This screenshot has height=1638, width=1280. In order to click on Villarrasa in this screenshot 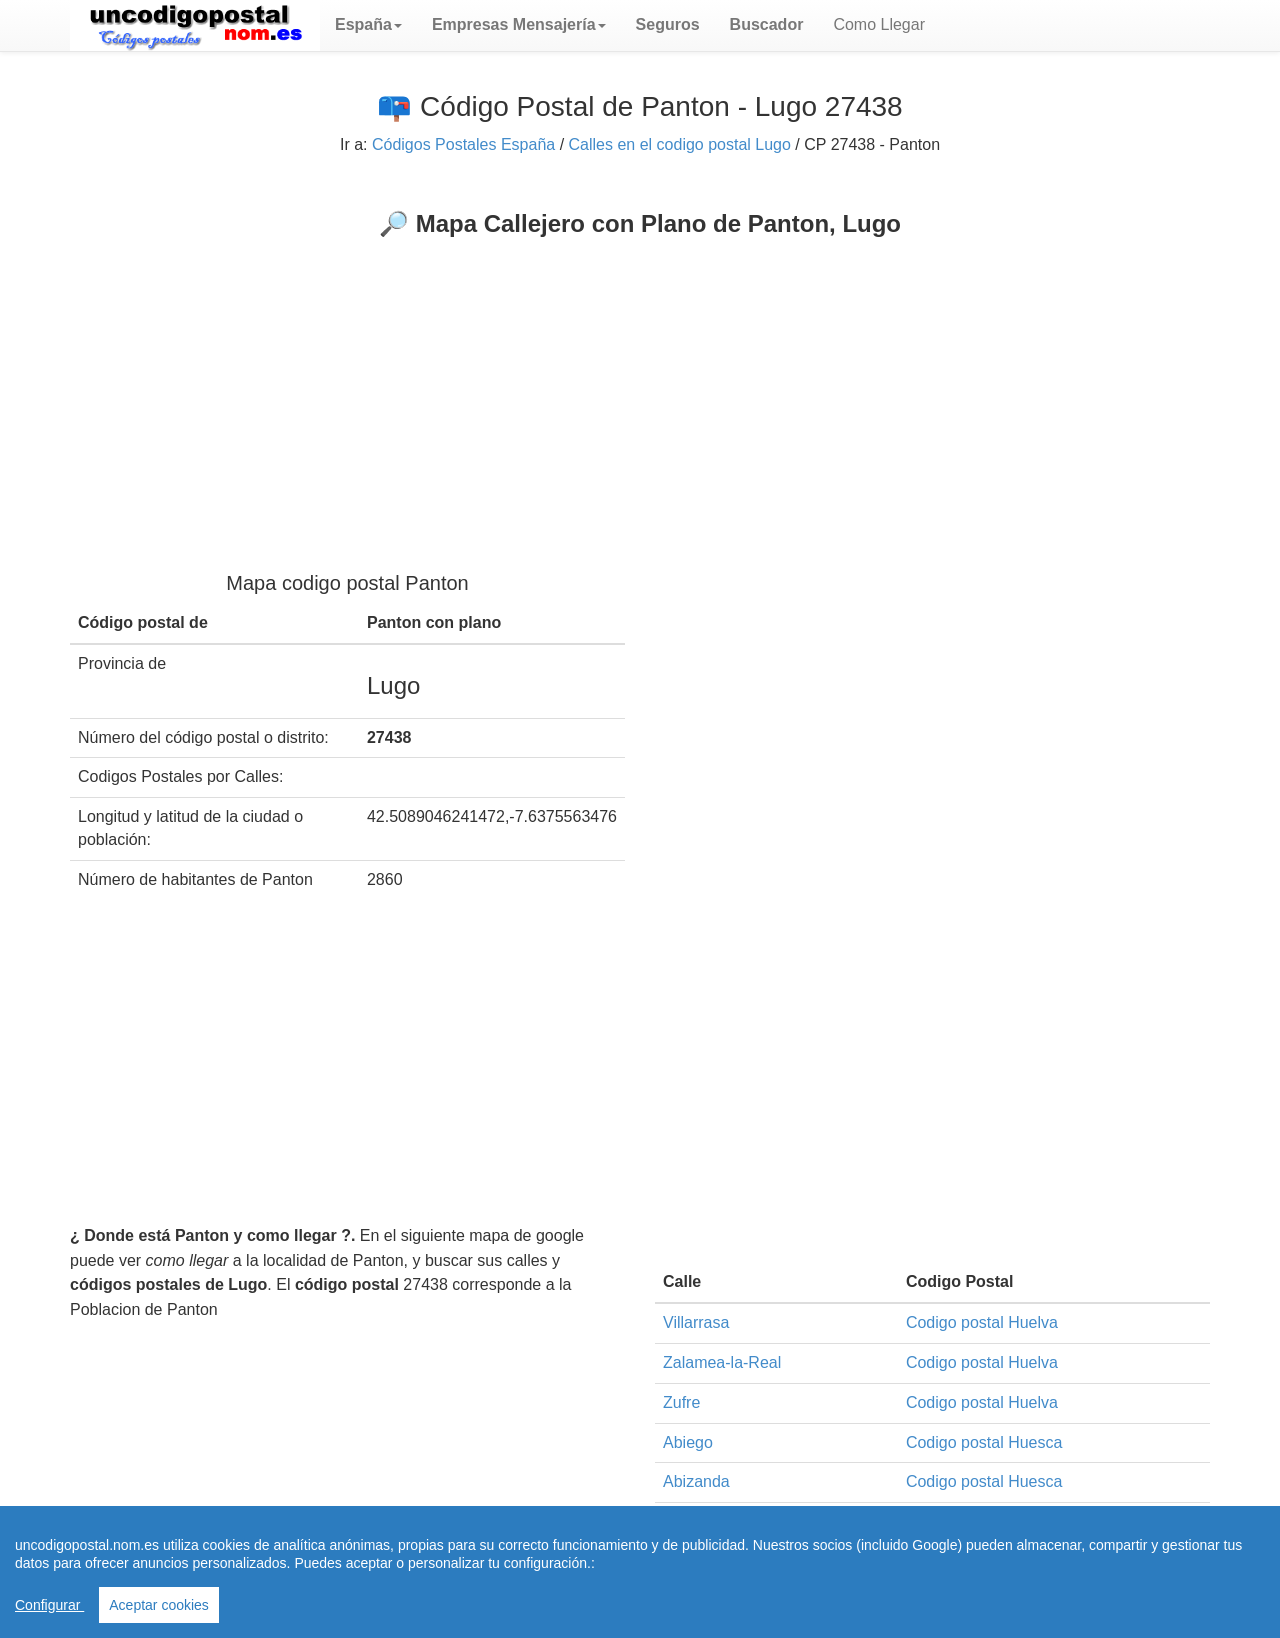, I will do `click(696, 1322)`.